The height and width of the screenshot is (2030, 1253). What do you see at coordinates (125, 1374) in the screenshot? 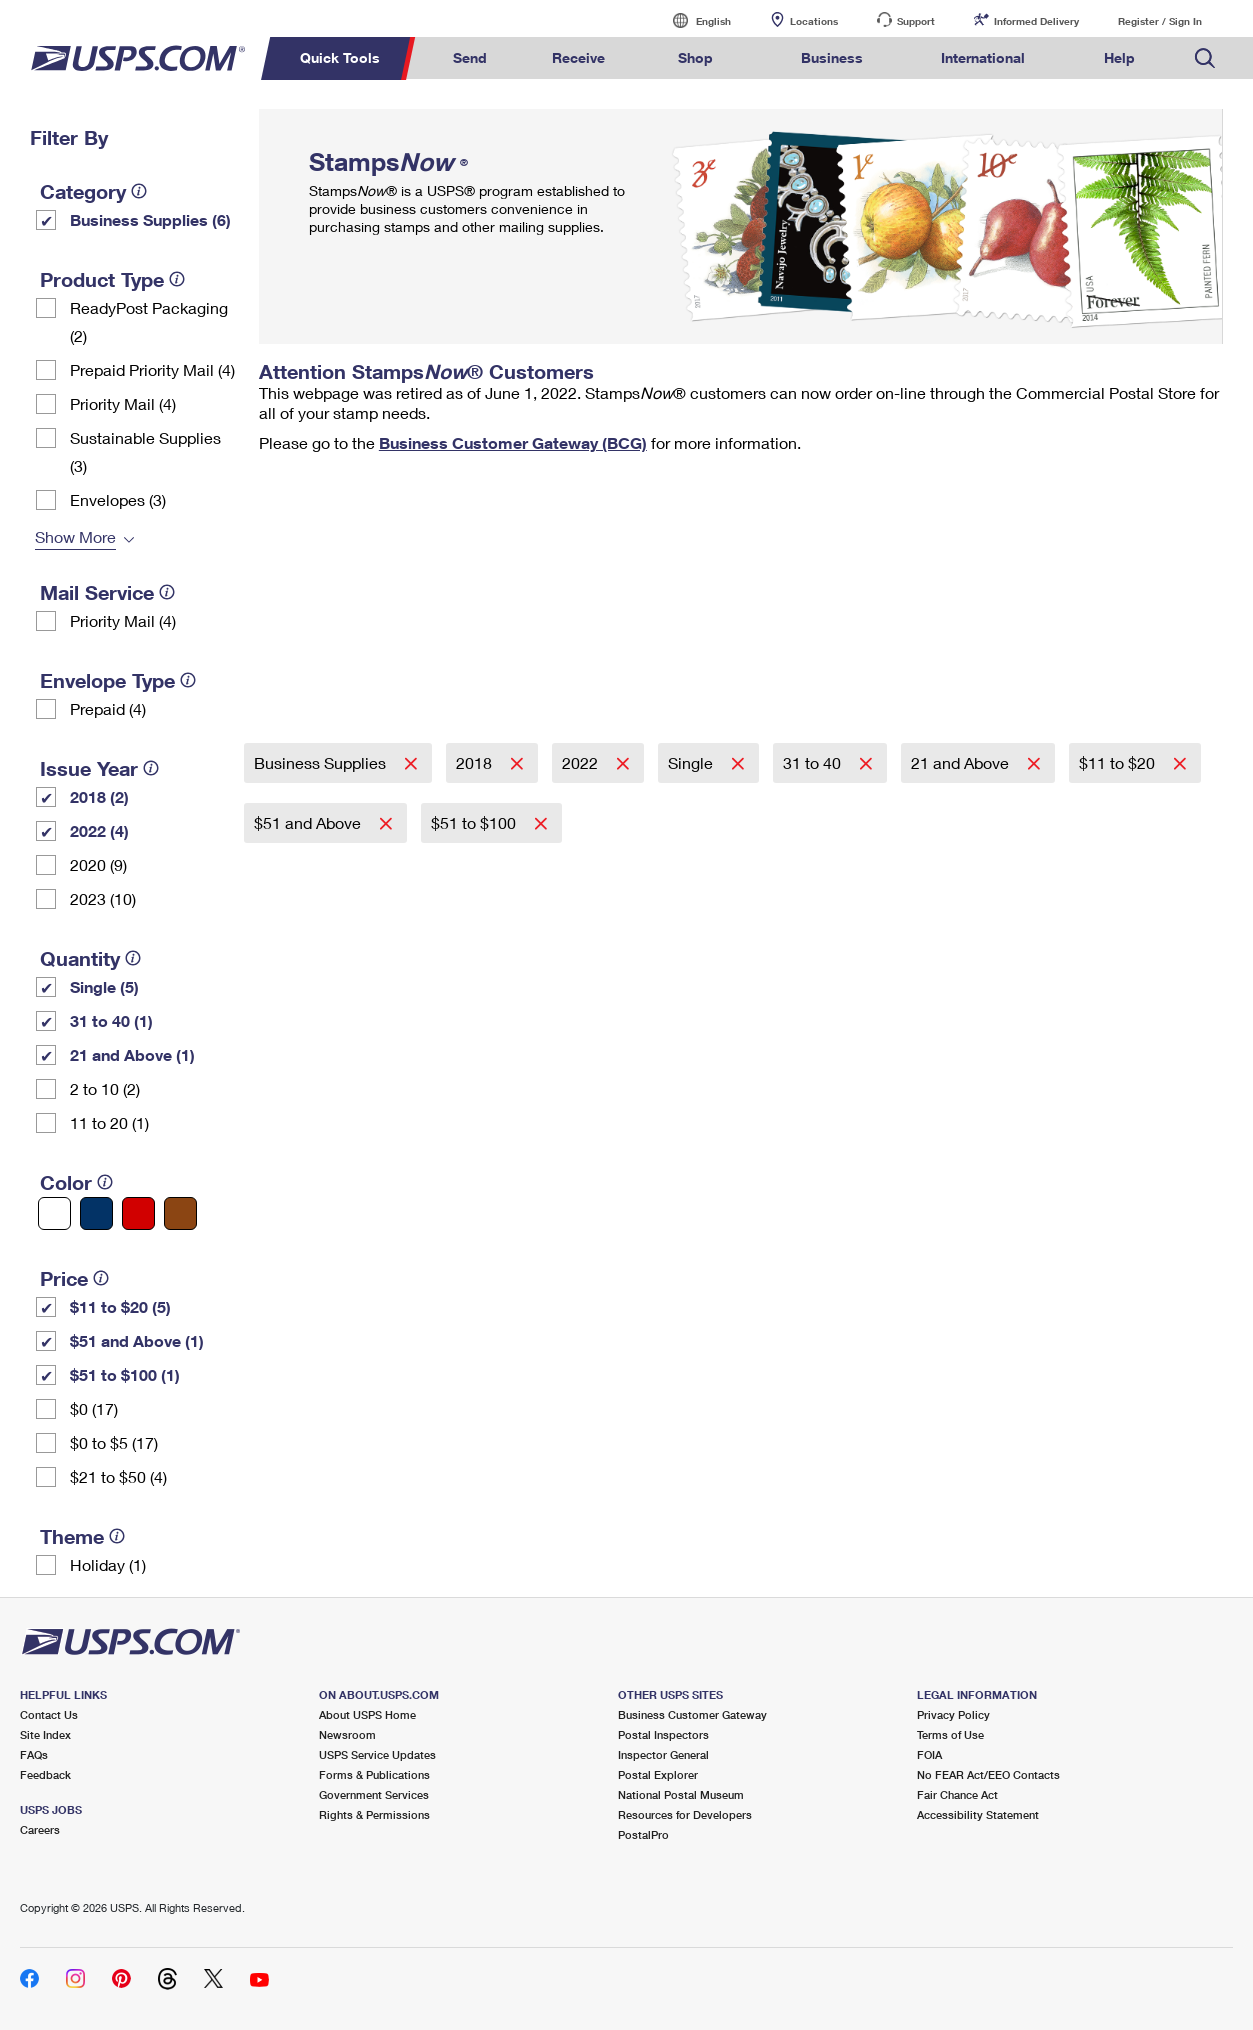
I see `$51 to $100 (1)` at bounding box center [125, 1374].